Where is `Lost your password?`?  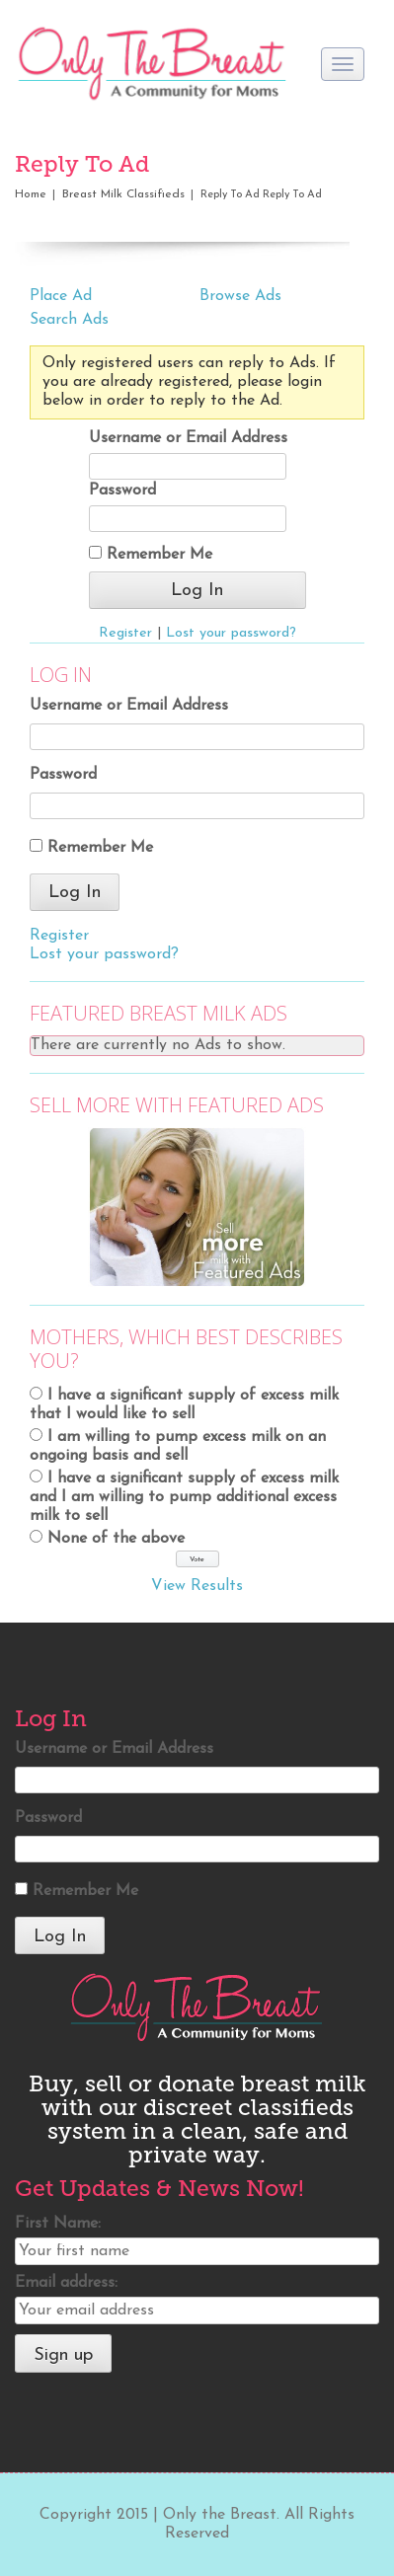 Lost your password? is located at coordinates (231, 633).